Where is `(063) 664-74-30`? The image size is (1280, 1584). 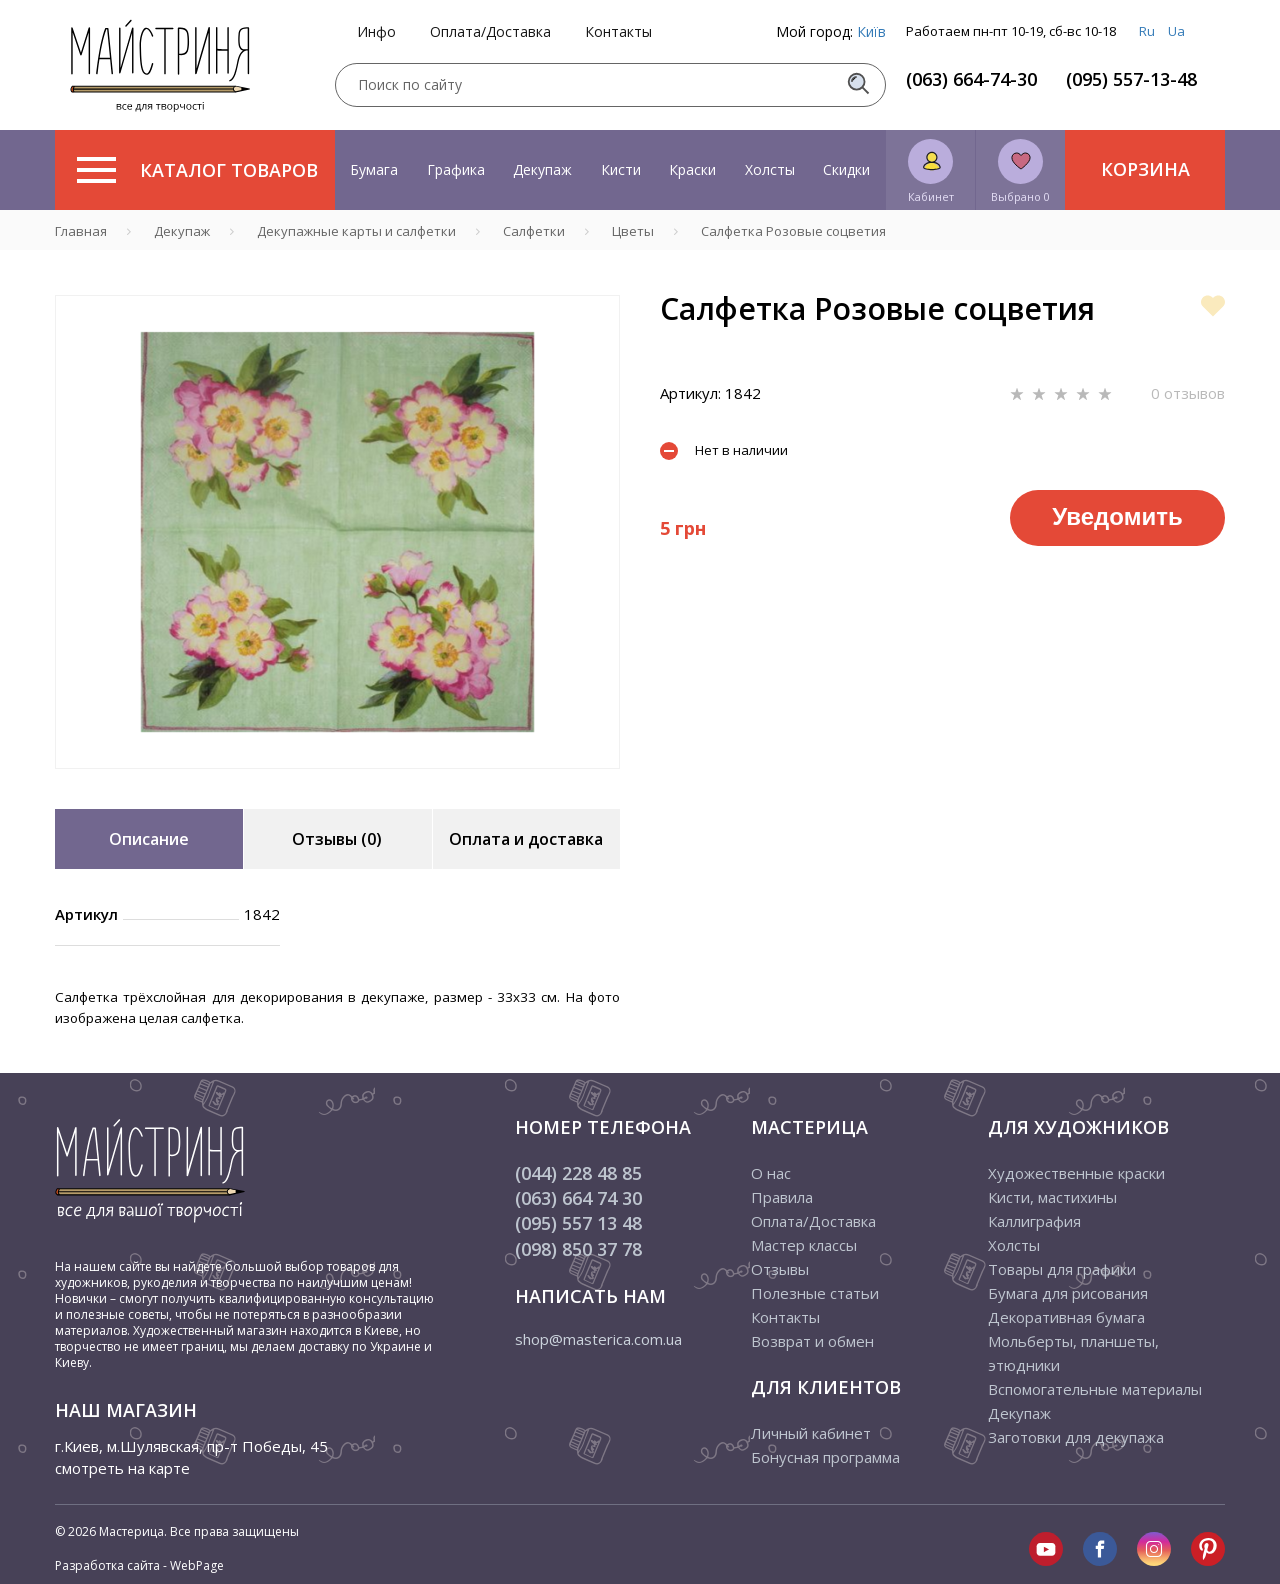 (063) 664-74-30 is located at coordinates (971, 79).